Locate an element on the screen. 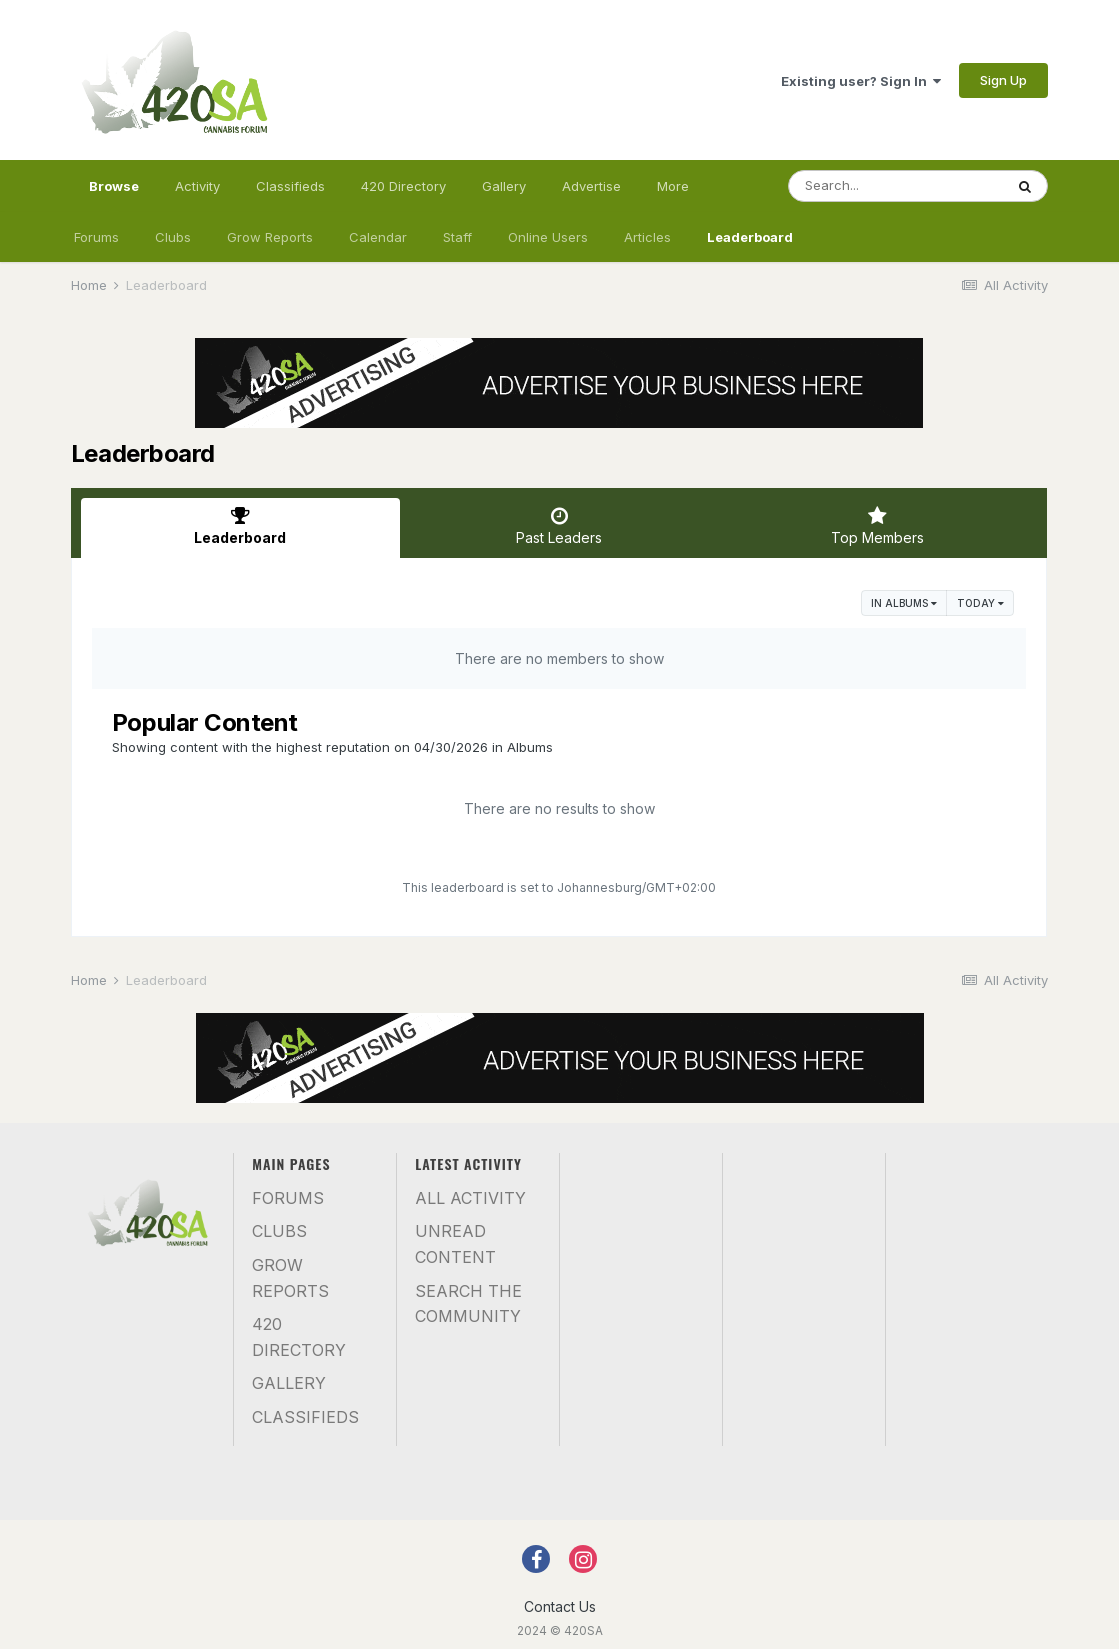 The image size is (1119, 1649). Classifieds is located at coordinates (290, 186).